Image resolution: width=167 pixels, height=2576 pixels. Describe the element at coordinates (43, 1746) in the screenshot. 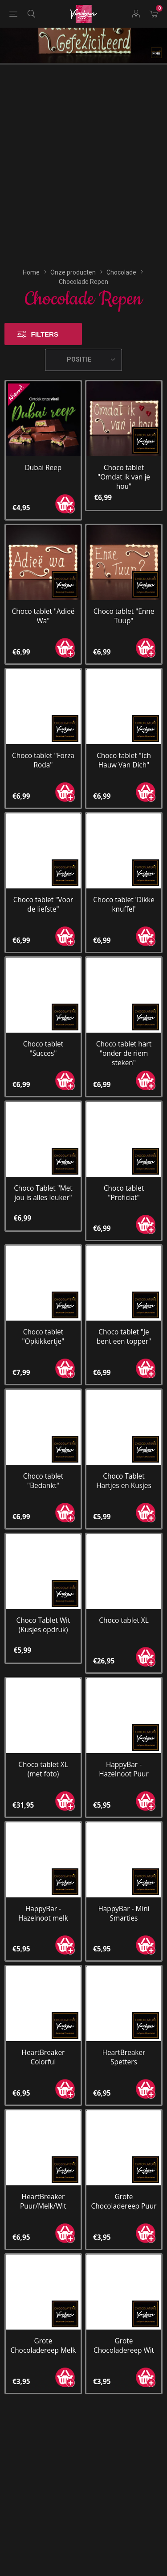

I see `HappyBar - Hazelnoot melk` at that location.